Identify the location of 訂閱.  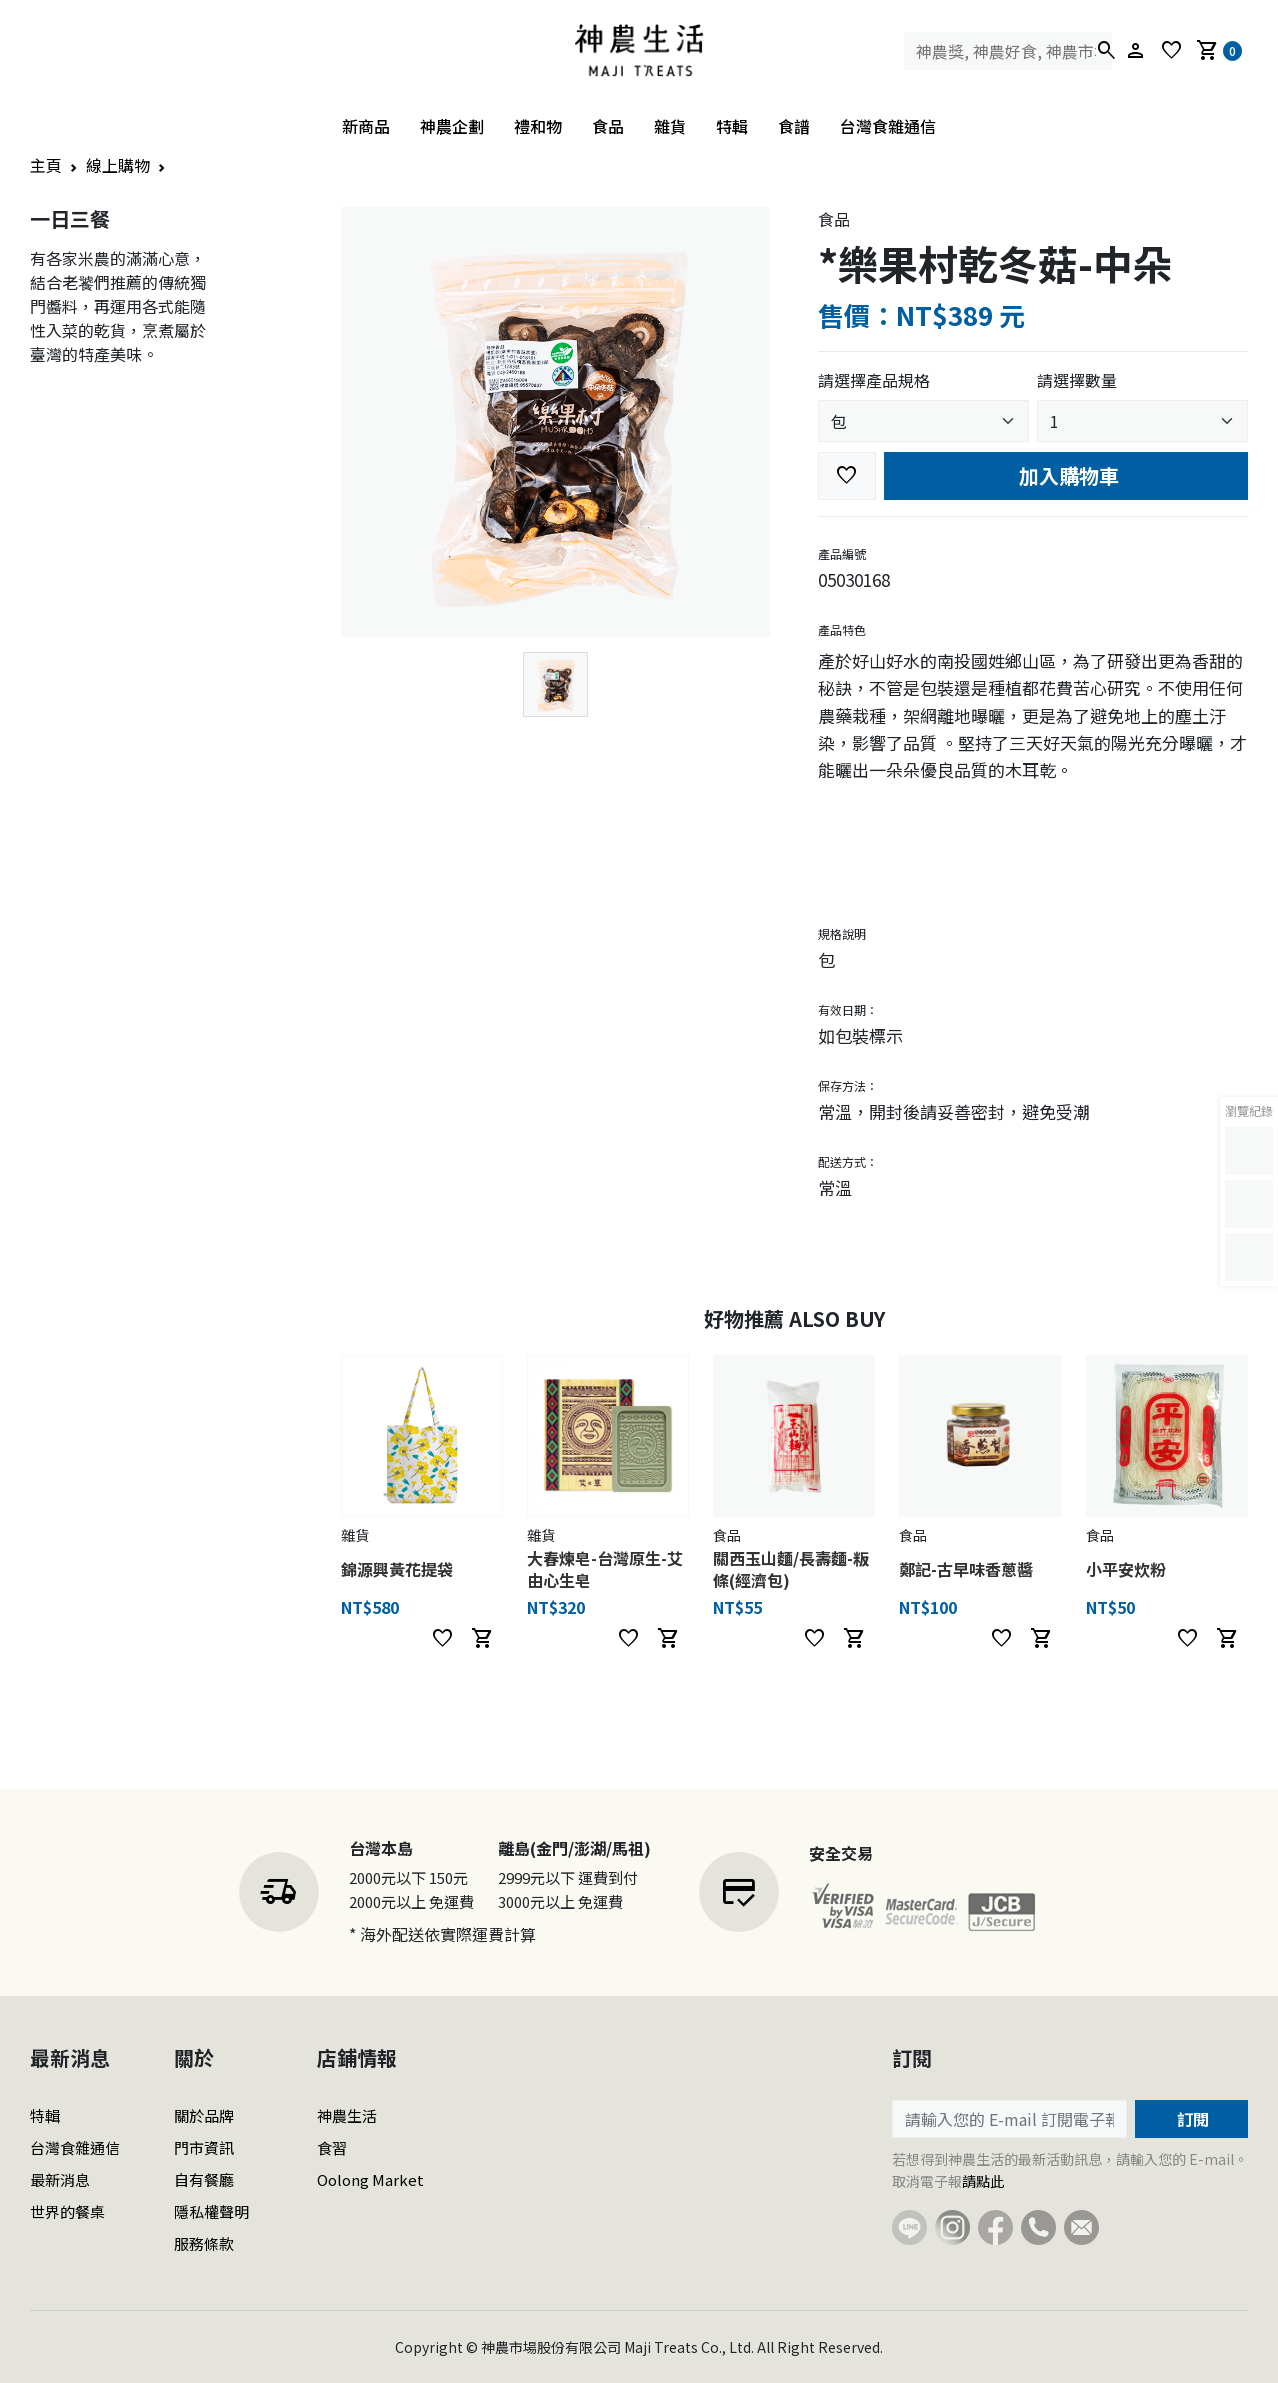
(1191, 2119).